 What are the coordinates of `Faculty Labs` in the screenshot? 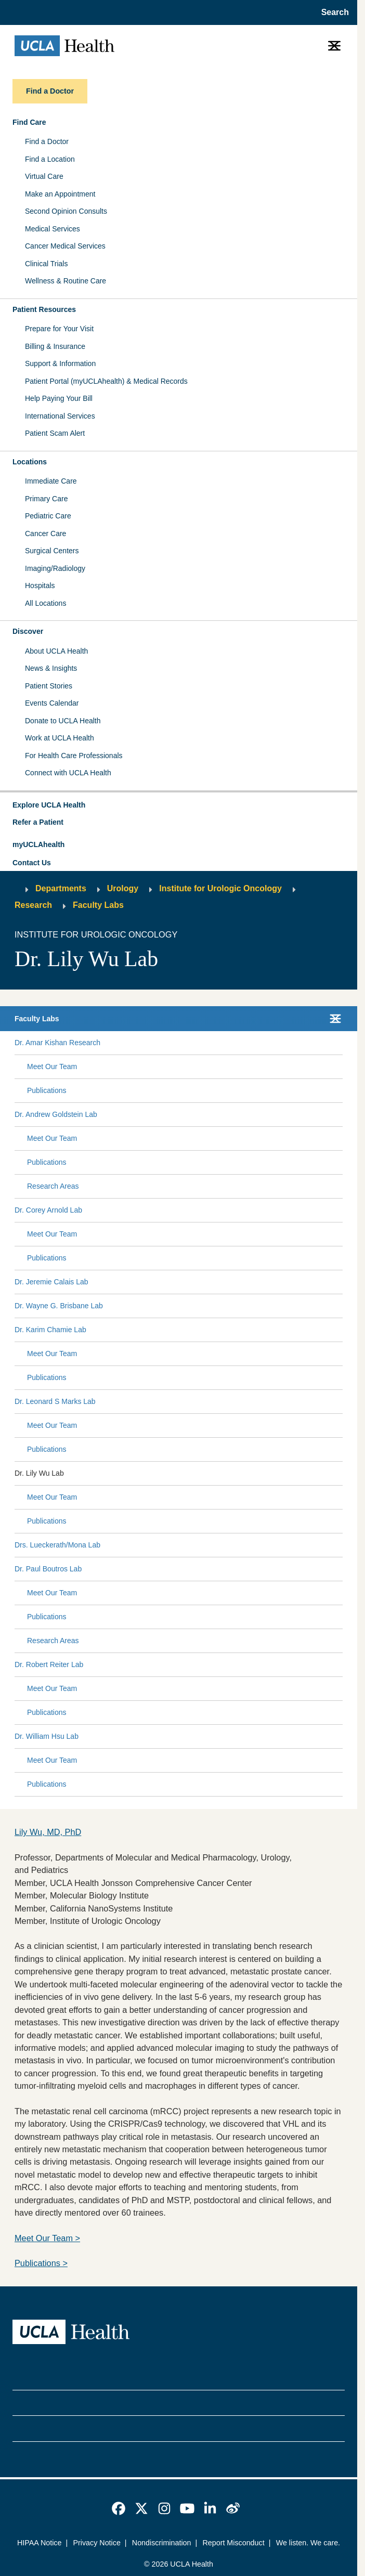 It's located at (98, 905).